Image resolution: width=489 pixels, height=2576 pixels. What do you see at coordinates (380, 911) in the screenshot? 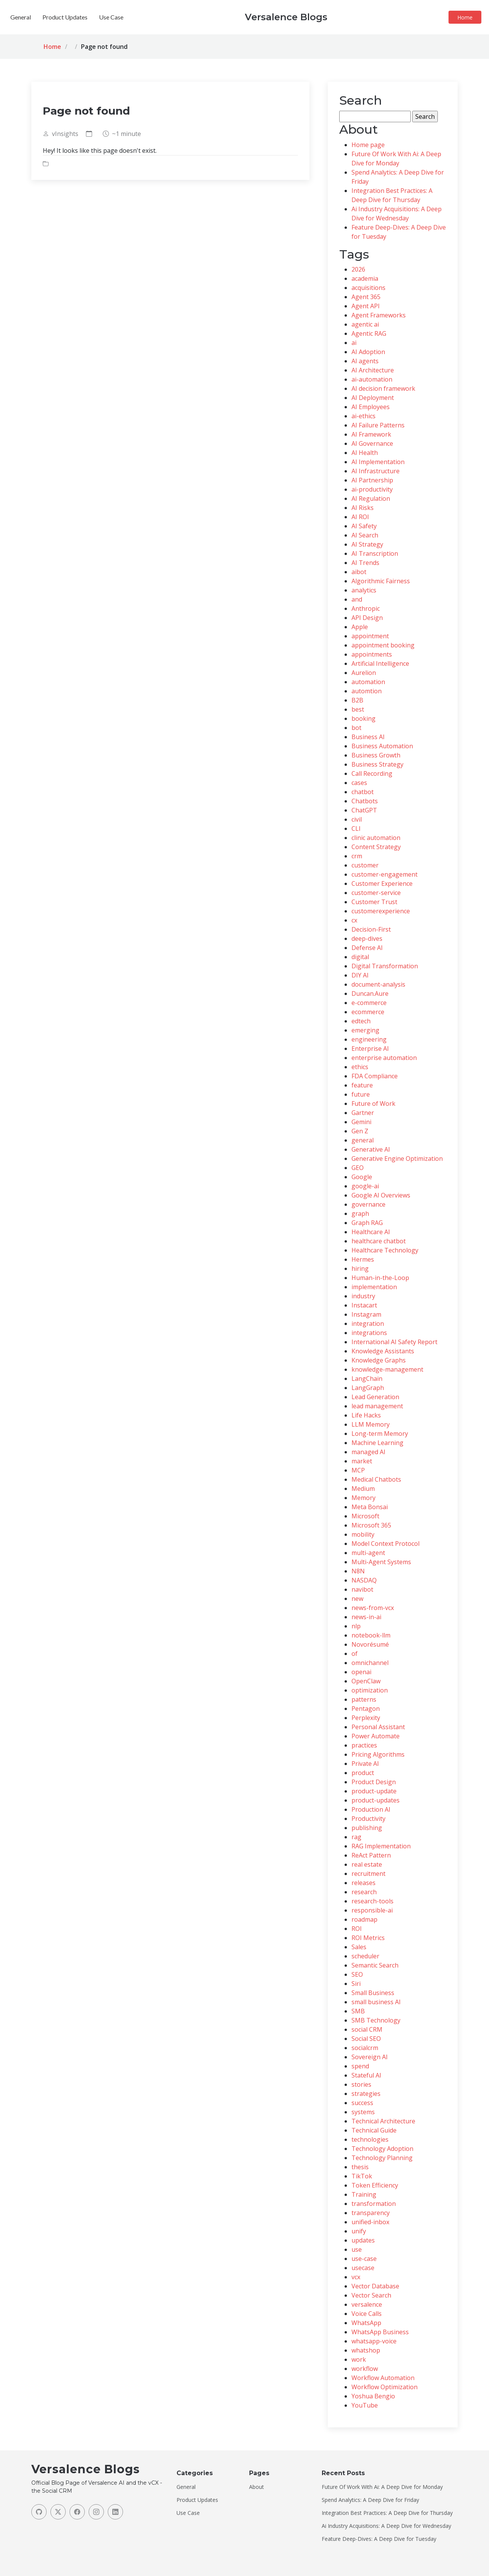
I see `customerexperience` at bounding box center [380, 911].